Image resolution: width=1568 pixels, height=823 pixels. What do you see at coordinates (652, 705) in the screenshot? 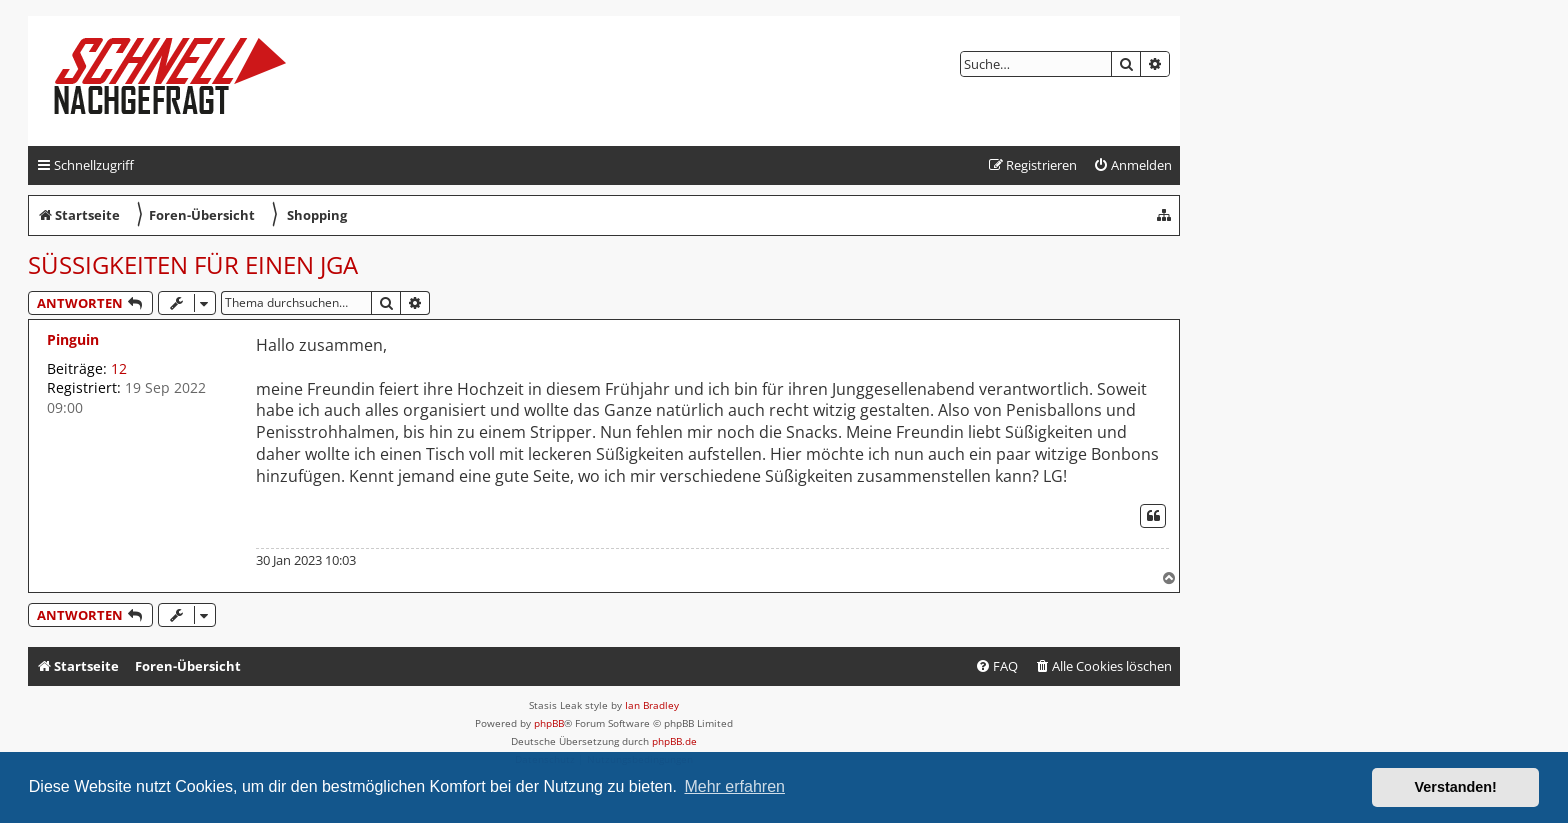
I see `Ian Bradley` at bounding box center [652, 705].